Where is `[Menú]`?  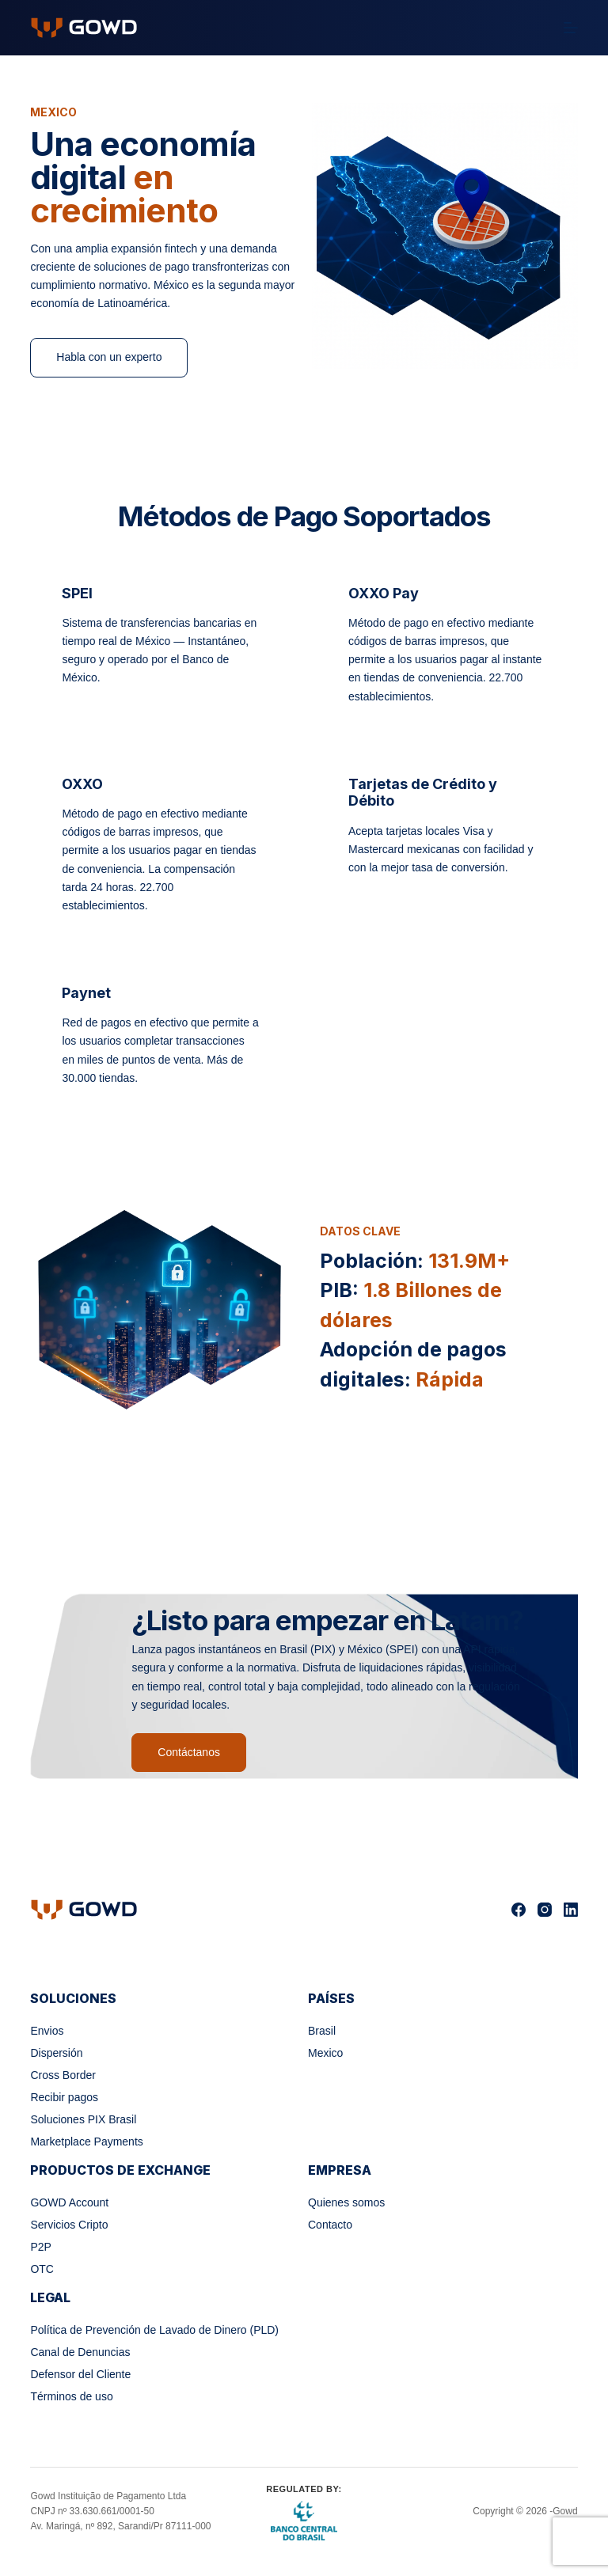
[Menú] is located at coordinates (571, 28).